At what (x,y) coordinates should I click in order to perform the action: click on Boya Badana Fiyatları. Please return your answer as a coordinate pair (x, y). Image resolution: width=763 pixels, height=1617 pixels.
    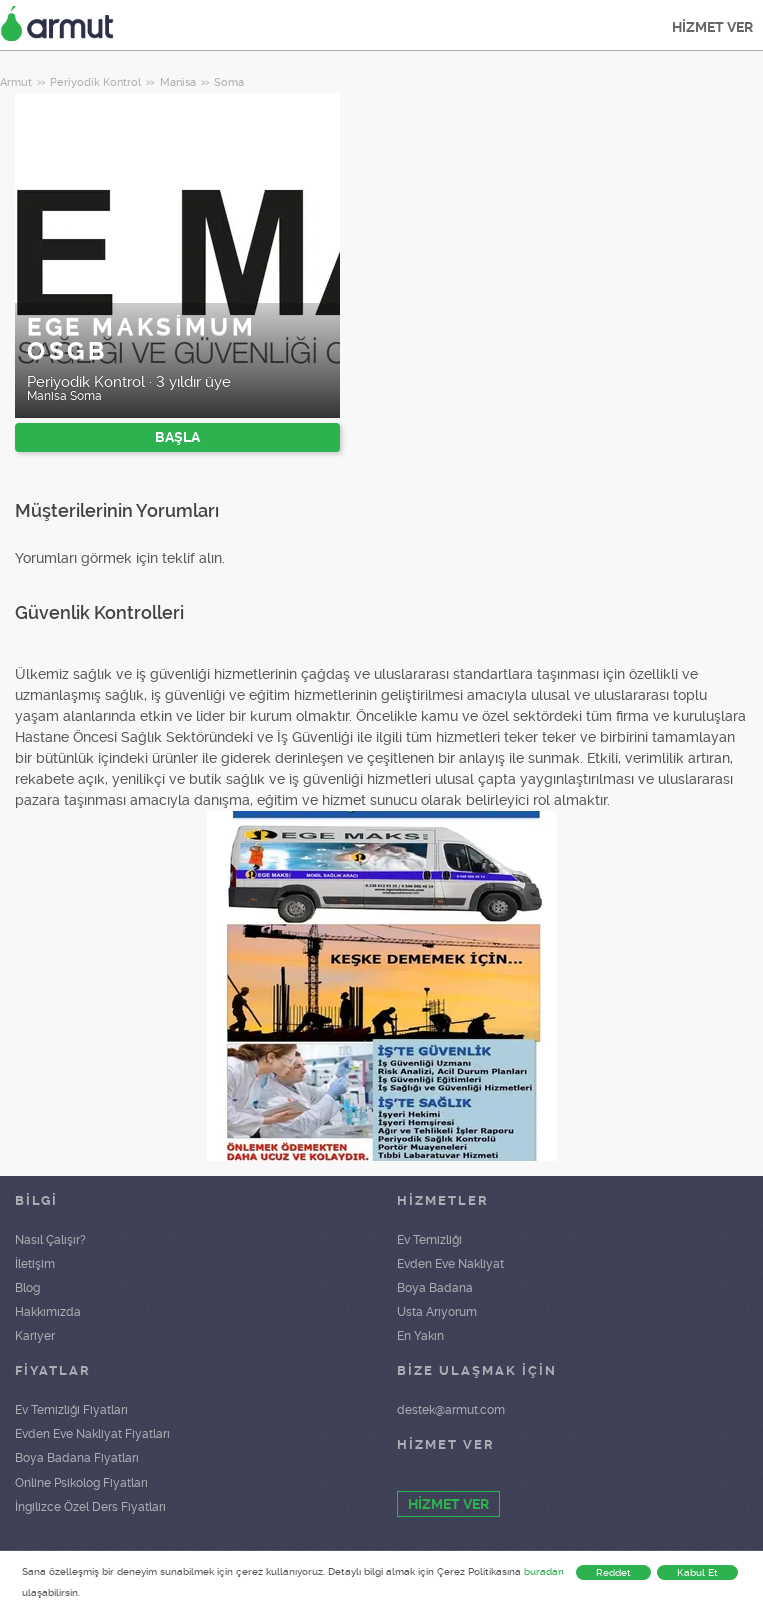
    Looking at the image, I should click on (77, 1458).